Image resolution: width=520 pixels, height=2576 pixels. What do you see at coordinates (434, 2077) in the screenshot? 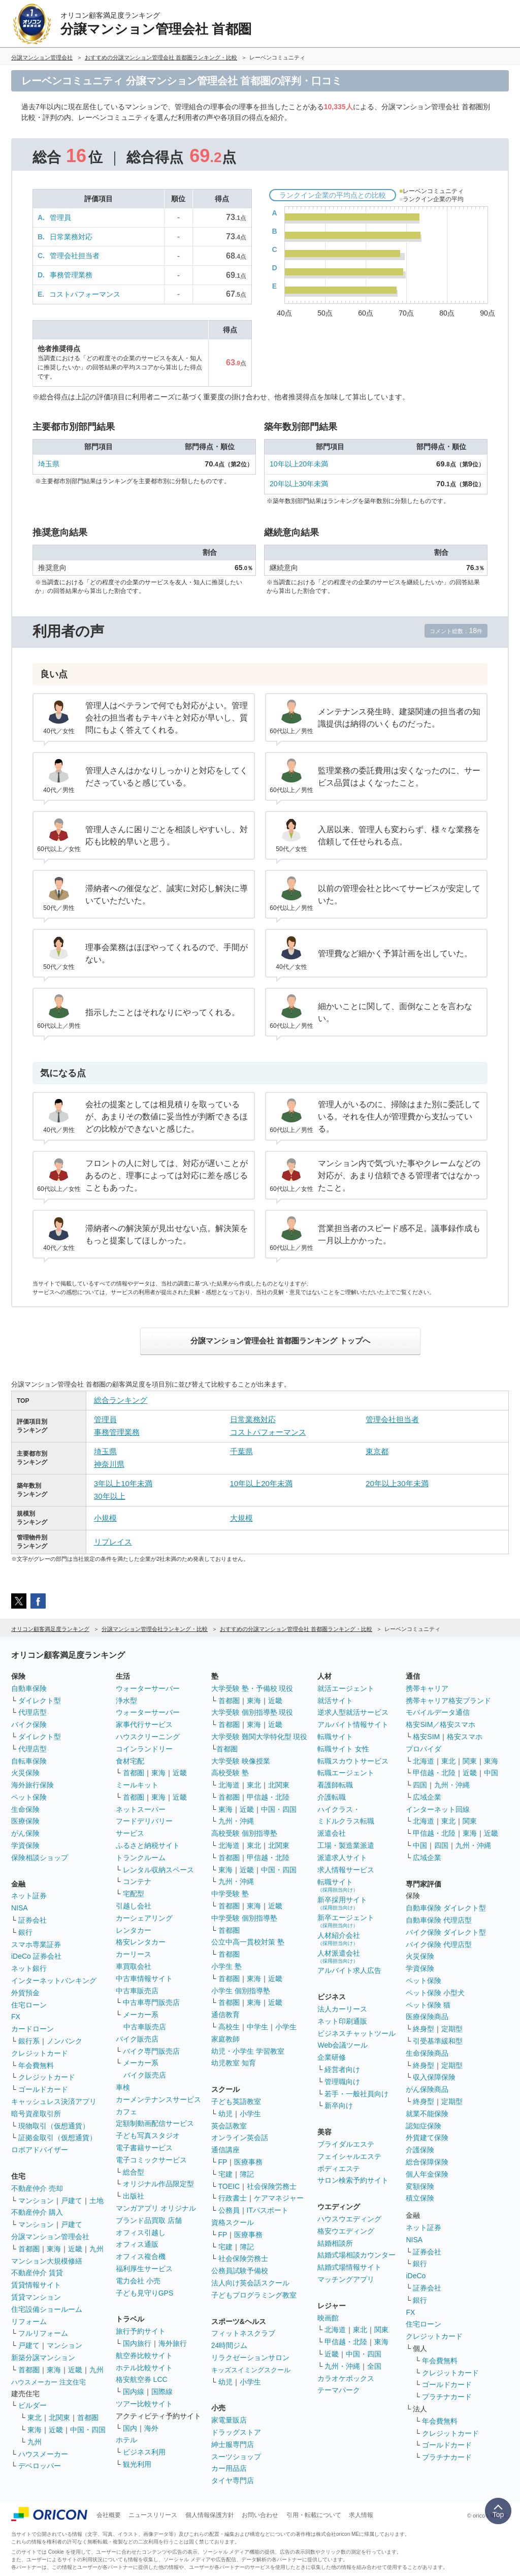
I see `収入保障保険` at bounding box center [434, 2077].